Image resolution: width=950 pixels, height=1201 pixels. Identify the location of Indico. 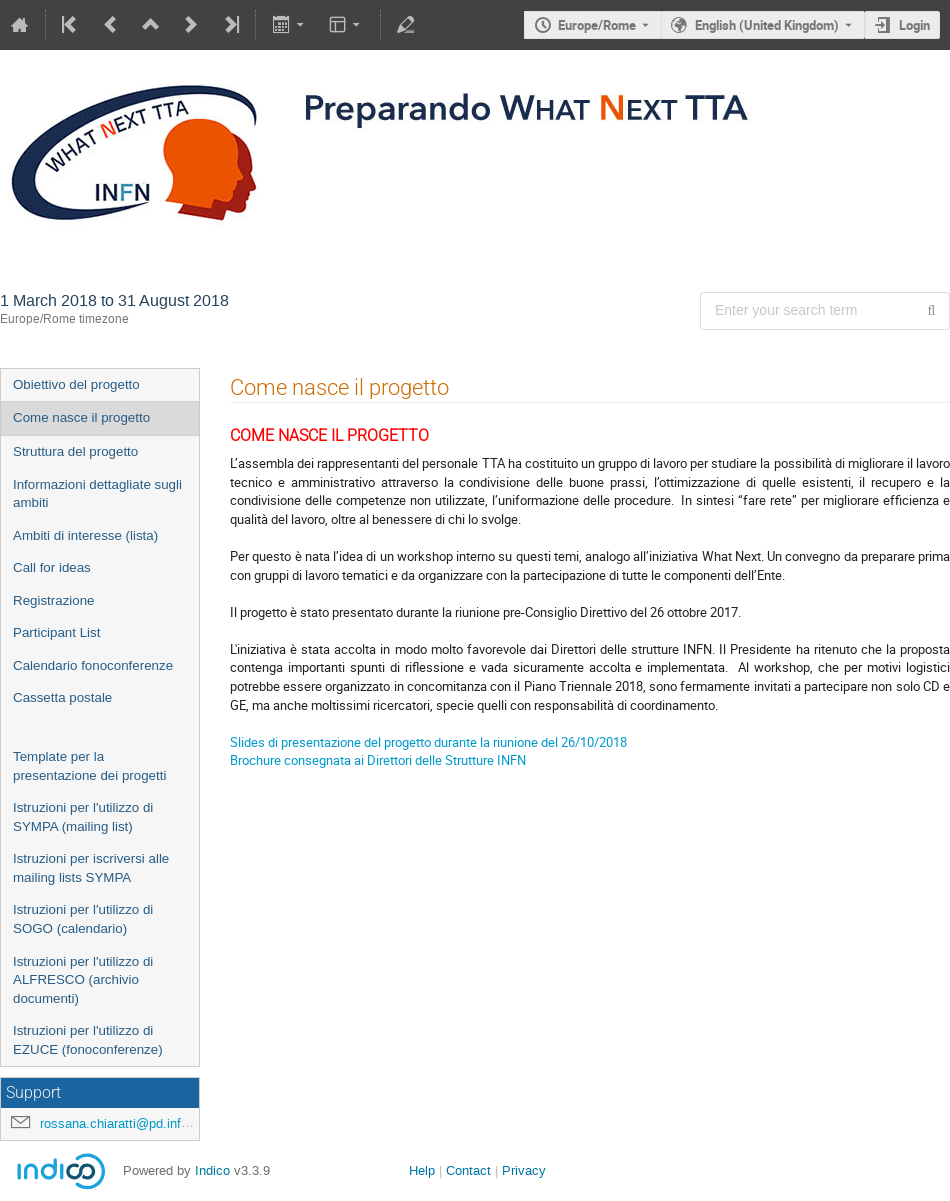
(212, 1170).